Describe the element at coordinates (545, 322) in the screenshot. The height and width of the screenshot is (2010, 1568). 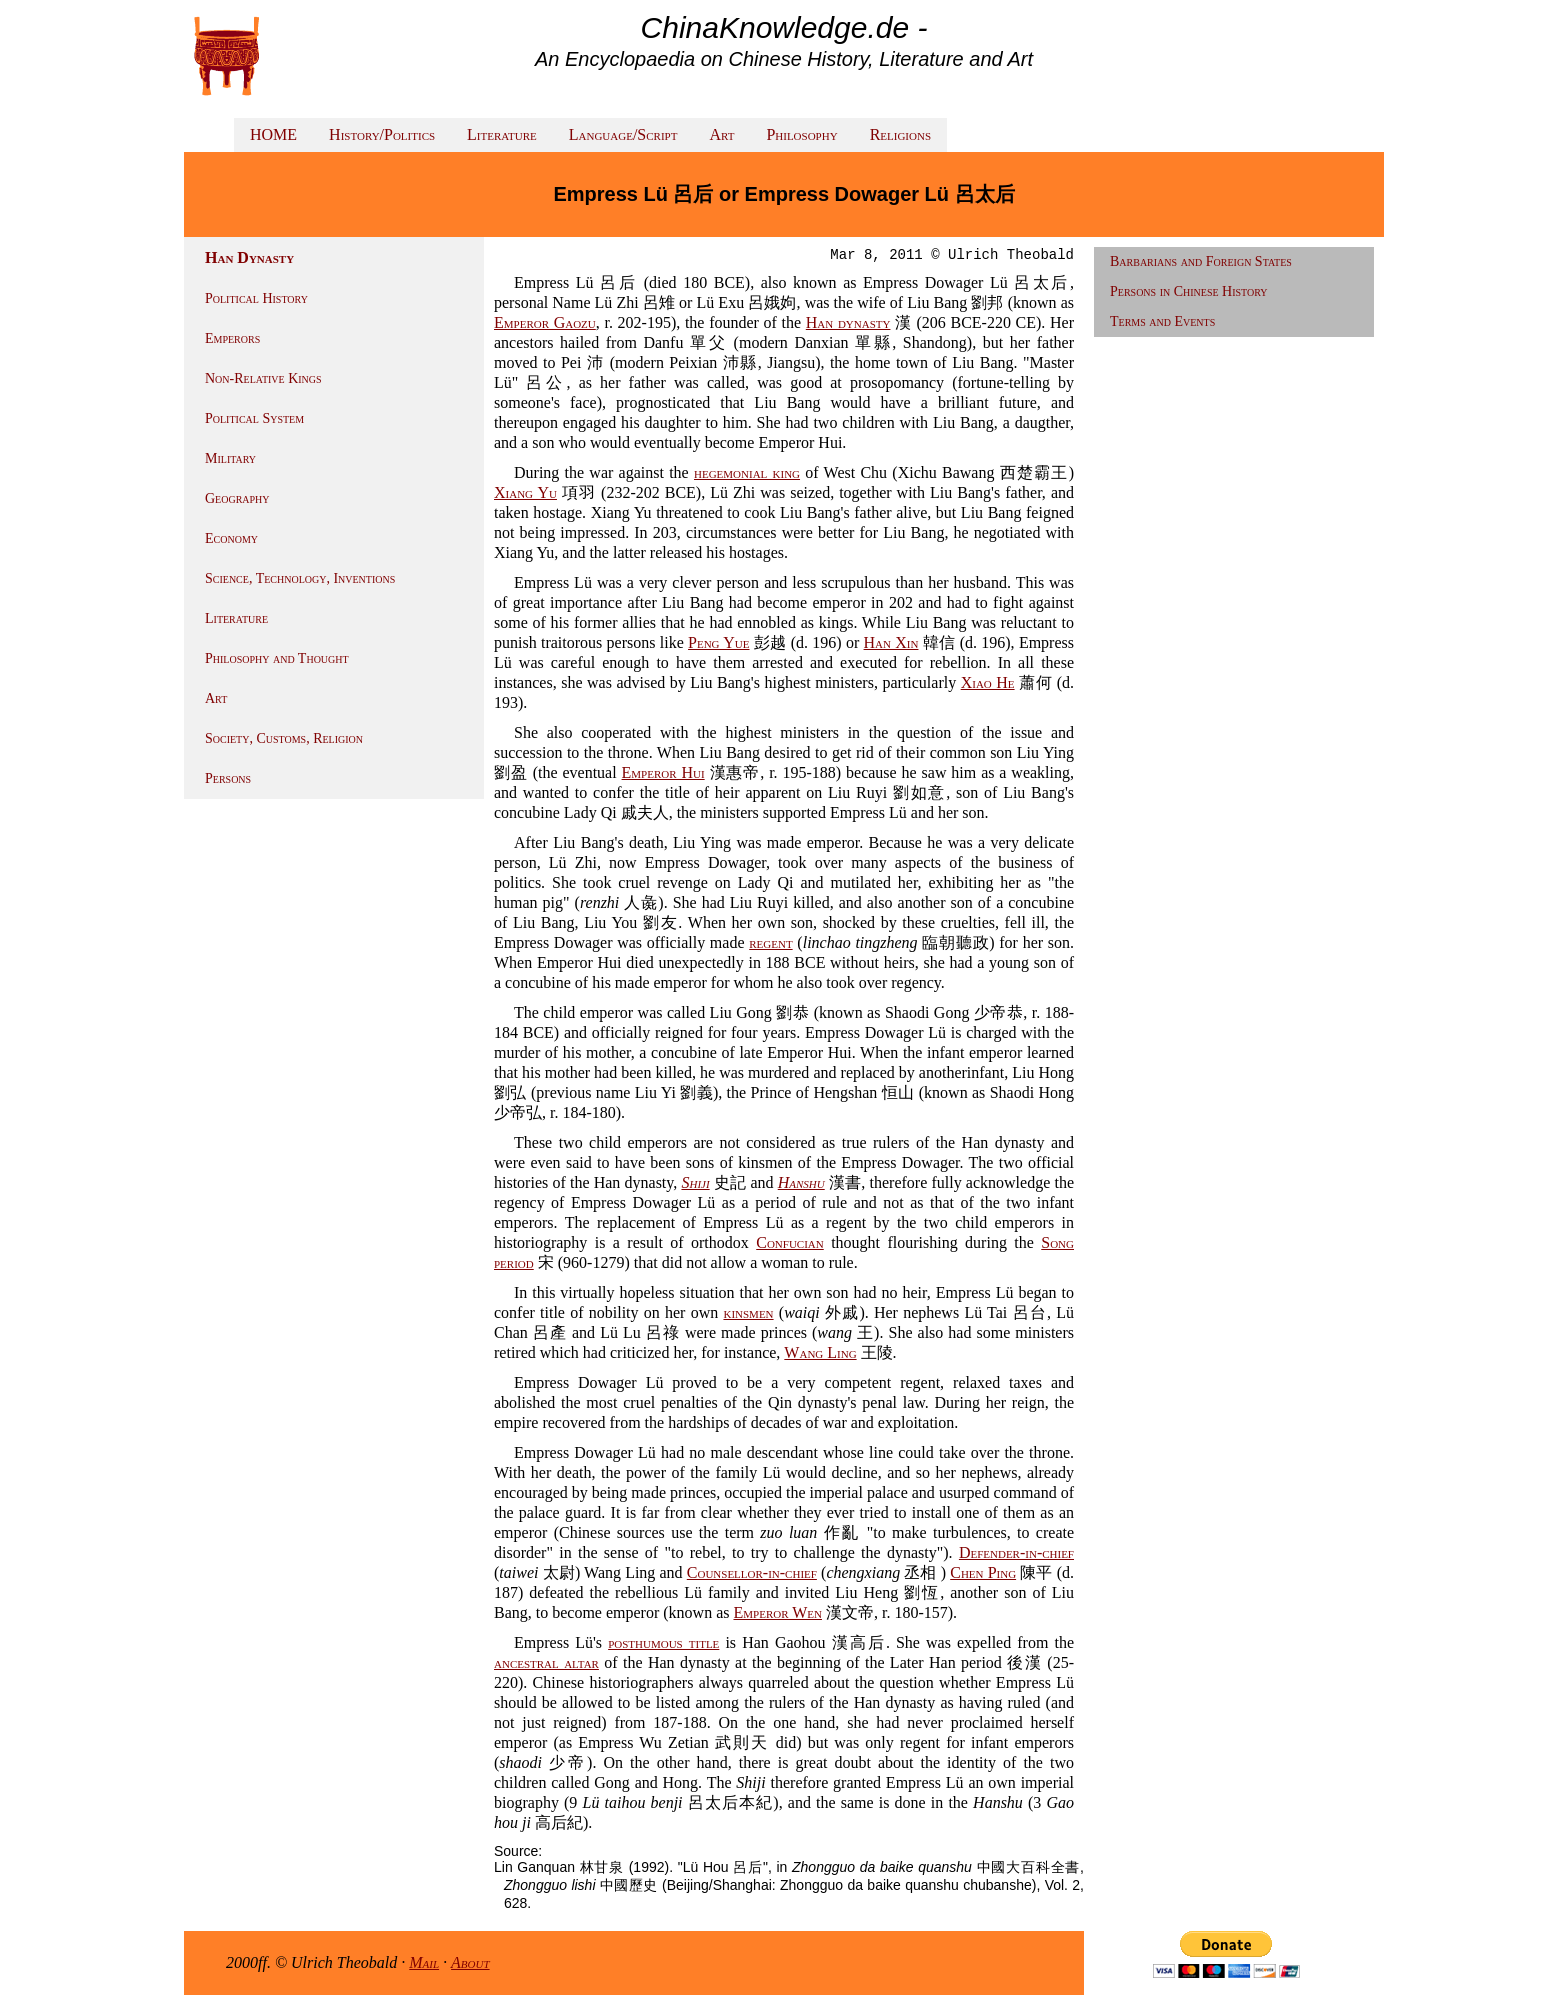
I see `Emperor Gaozu` at that location.